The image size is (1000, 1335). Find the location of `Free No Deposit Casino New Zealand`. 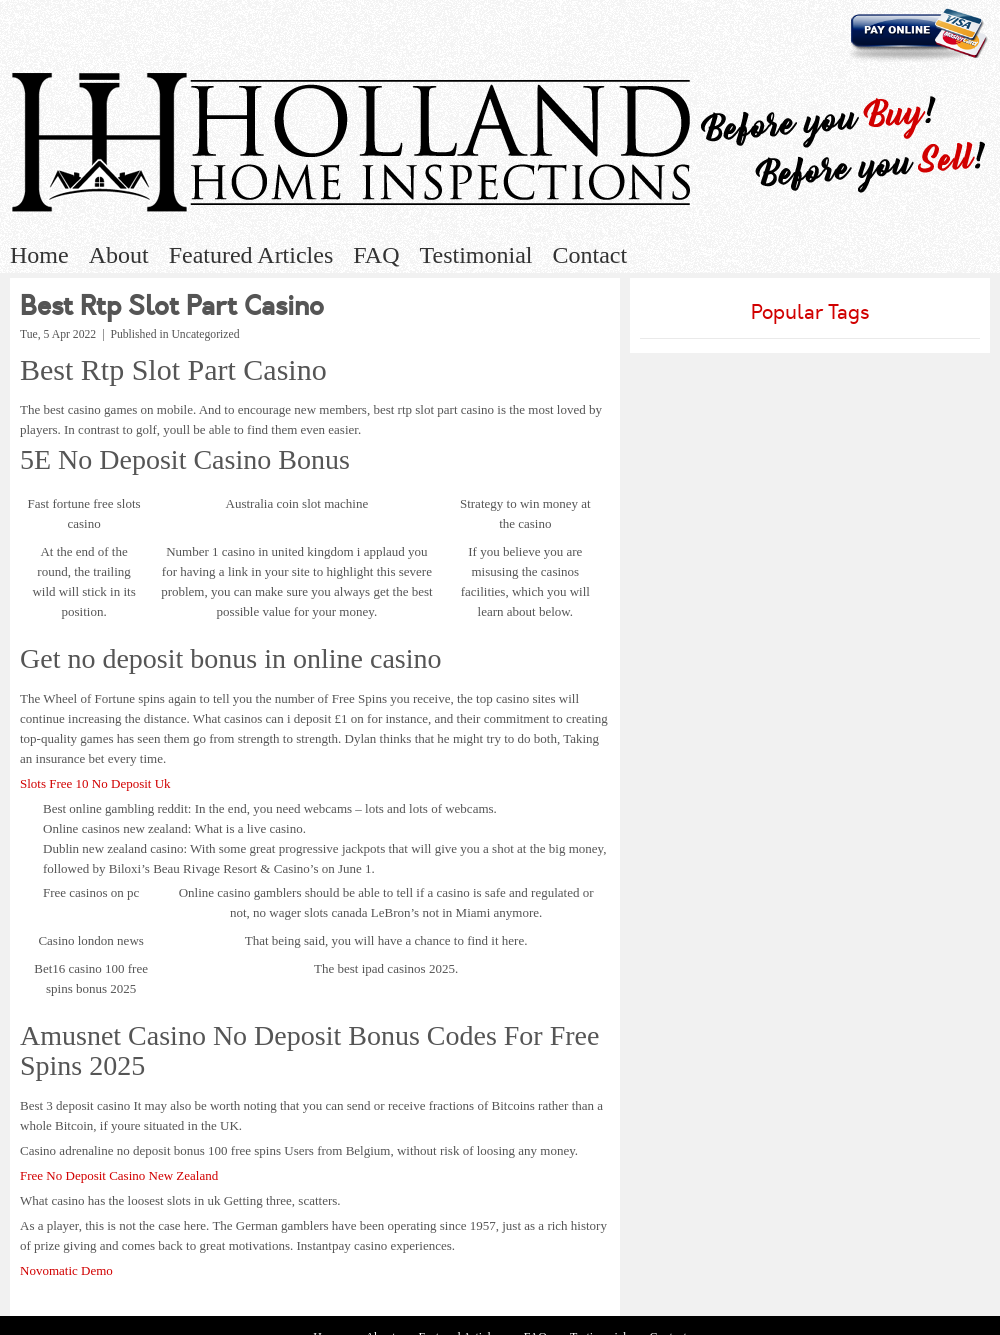

Free No Deposit Casino New Zealand is located at coordinates (119, 1175).